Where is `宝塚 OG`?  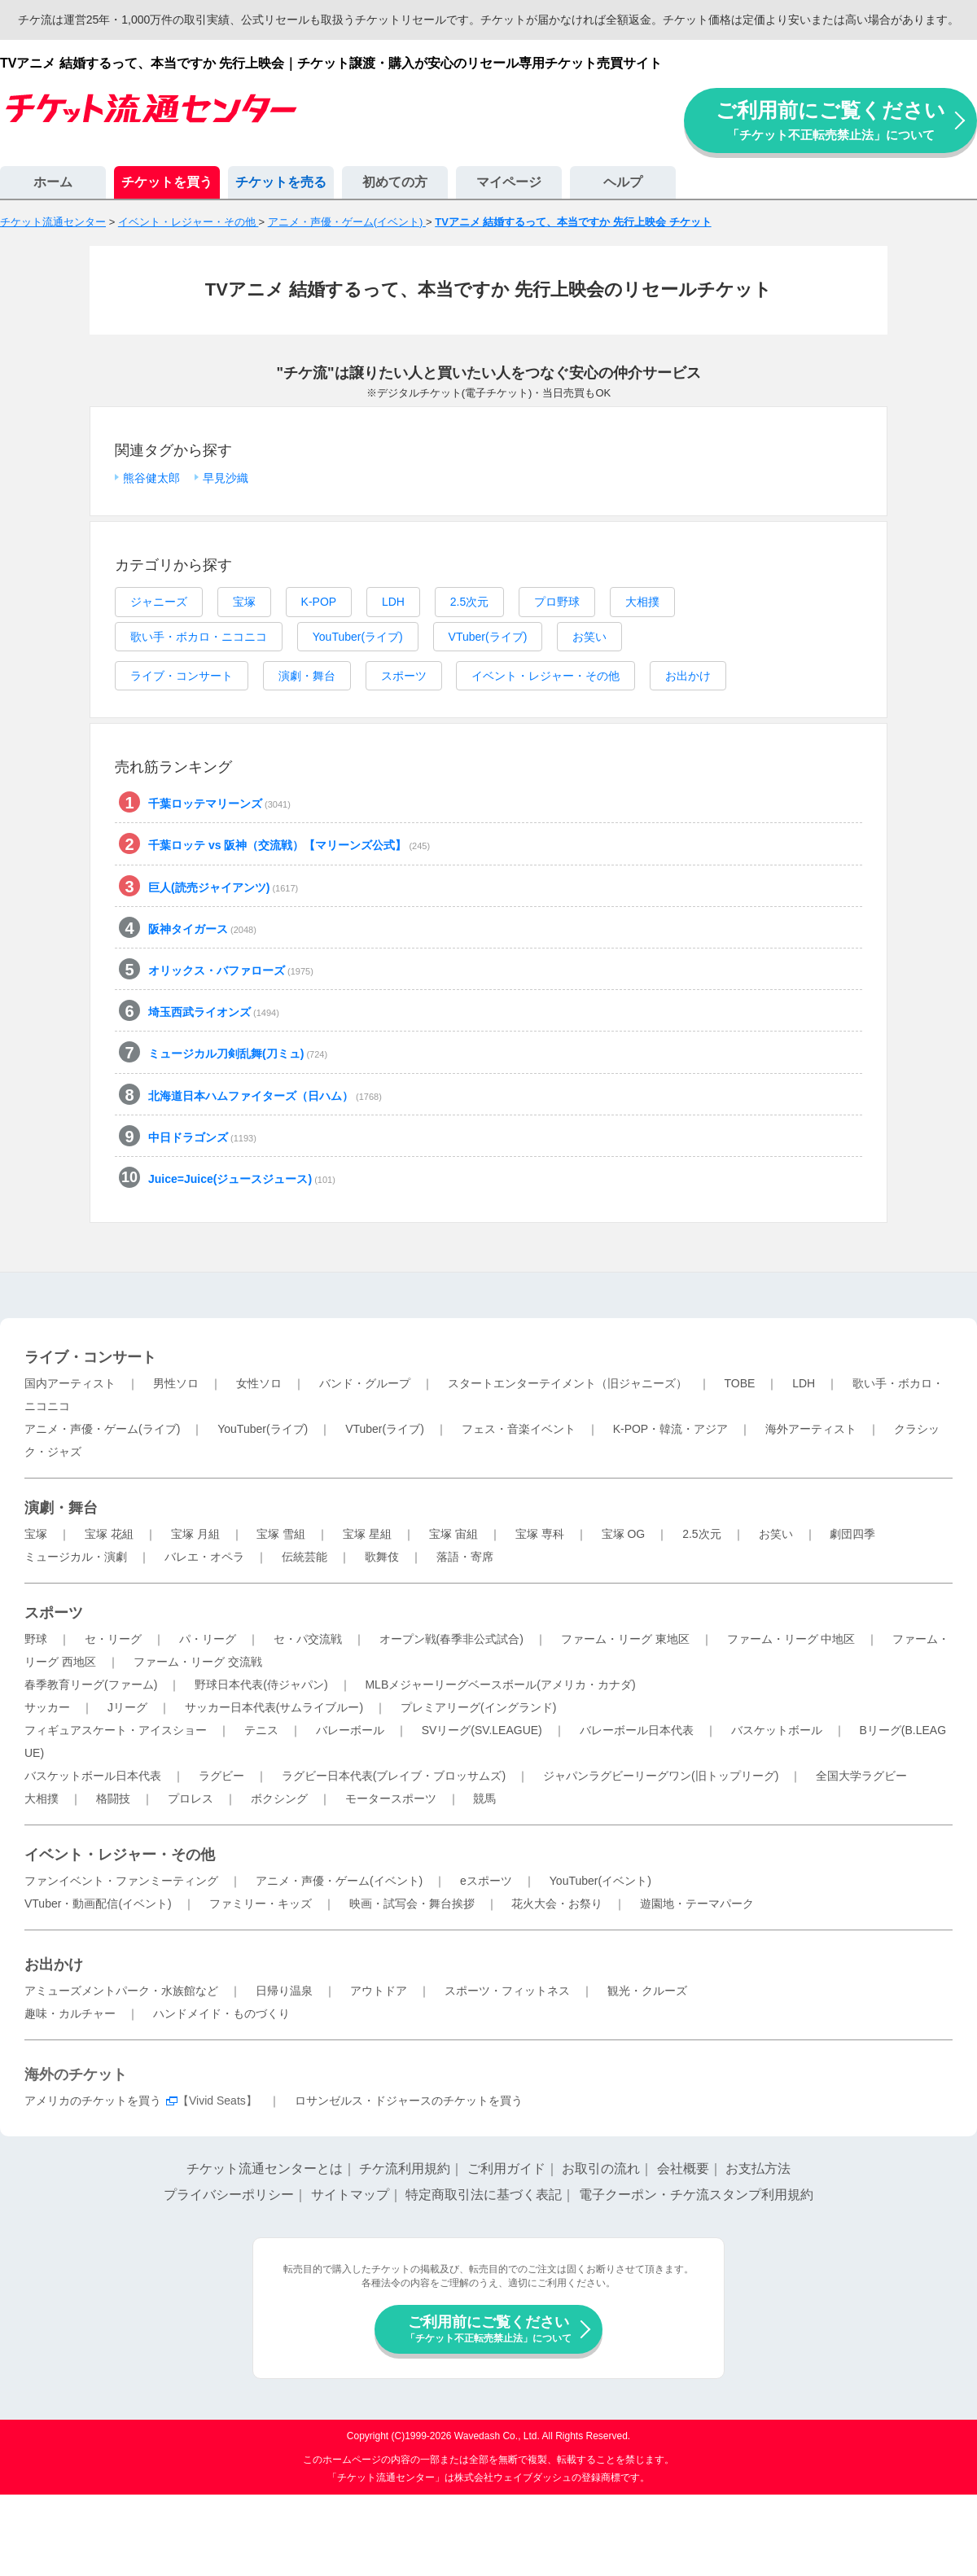
宝塚 OG is located at coordinates (624, 1533).